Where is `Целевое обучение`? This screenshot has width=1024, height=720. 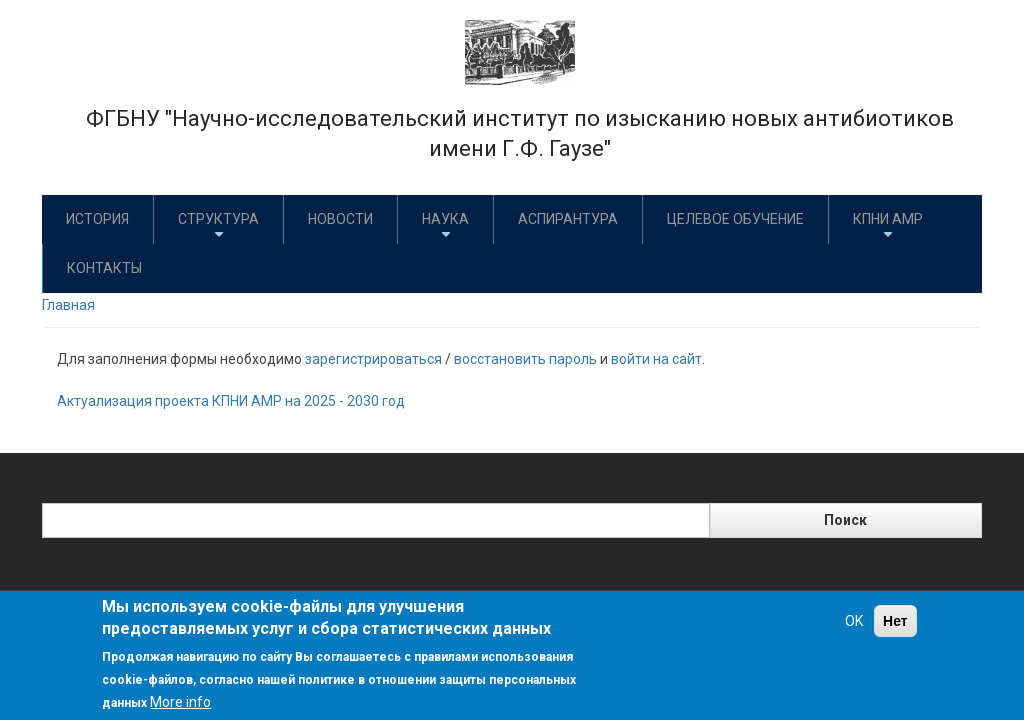
Целевое обучение is located at coordinates (735, 219).